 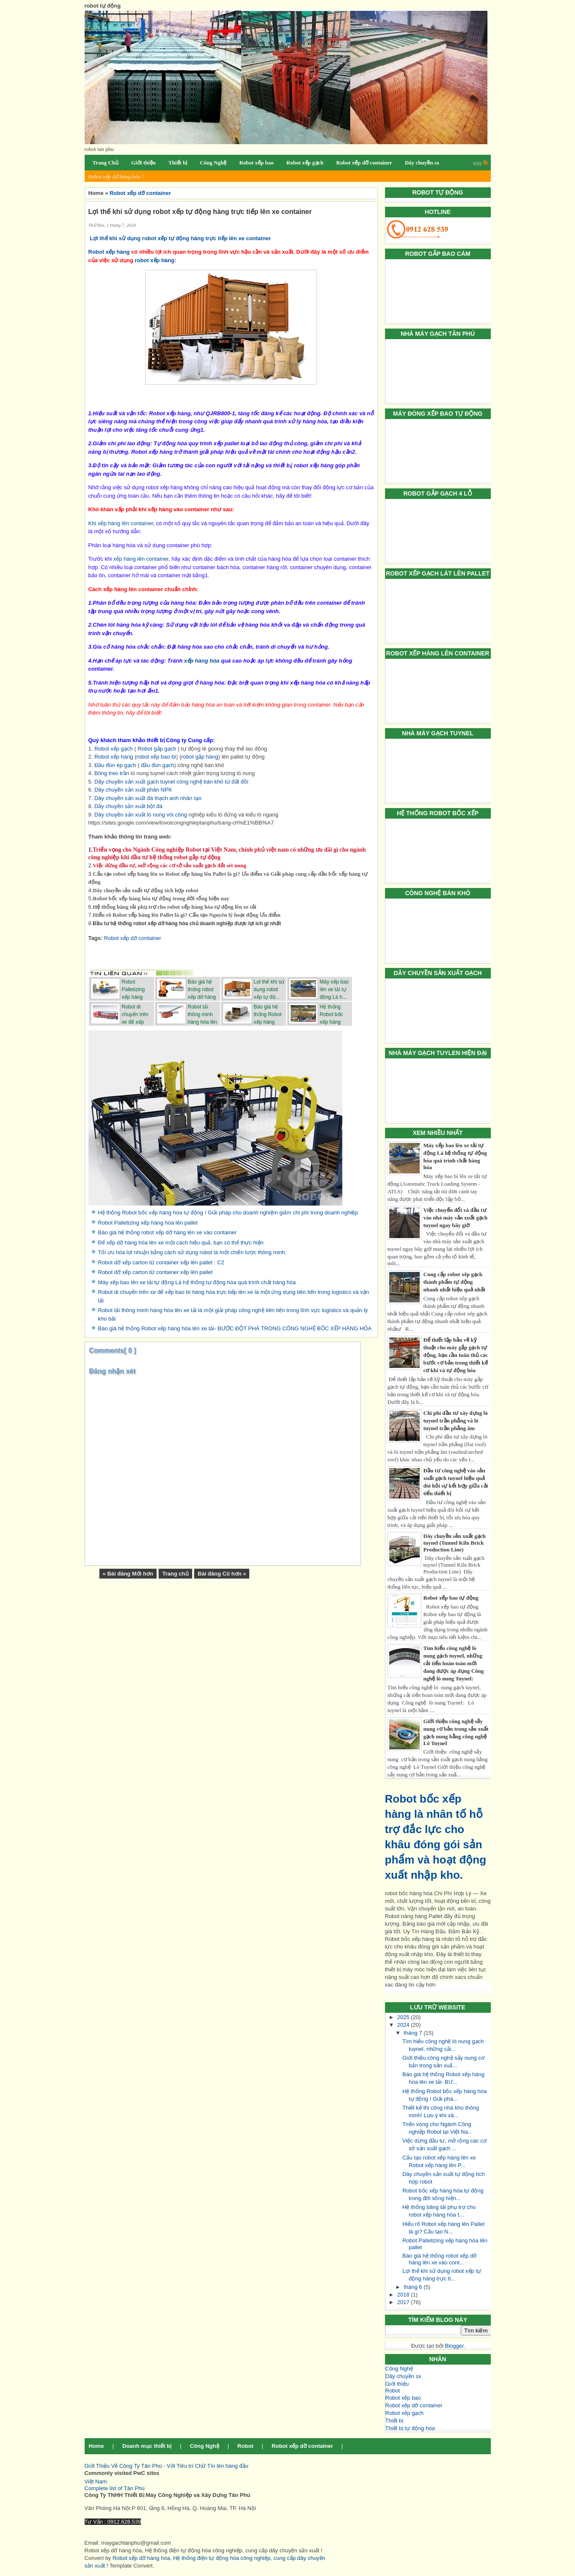 I want to click on Giới Thiệu Về Công Ty Tân Phú - Với Tiêu trí Chữ Tín lên hàng đầu [button], so click(x=167, y=2466).